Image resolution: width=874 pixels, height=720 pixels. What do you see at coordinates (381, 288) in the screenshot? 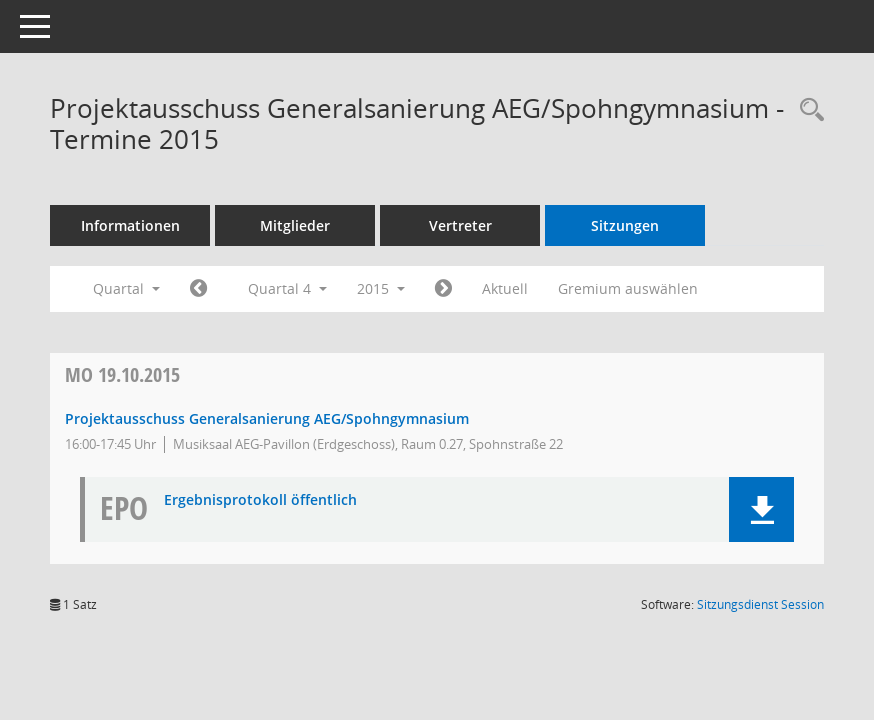
I see `2015 [button]` at bounding box center [381, 288].